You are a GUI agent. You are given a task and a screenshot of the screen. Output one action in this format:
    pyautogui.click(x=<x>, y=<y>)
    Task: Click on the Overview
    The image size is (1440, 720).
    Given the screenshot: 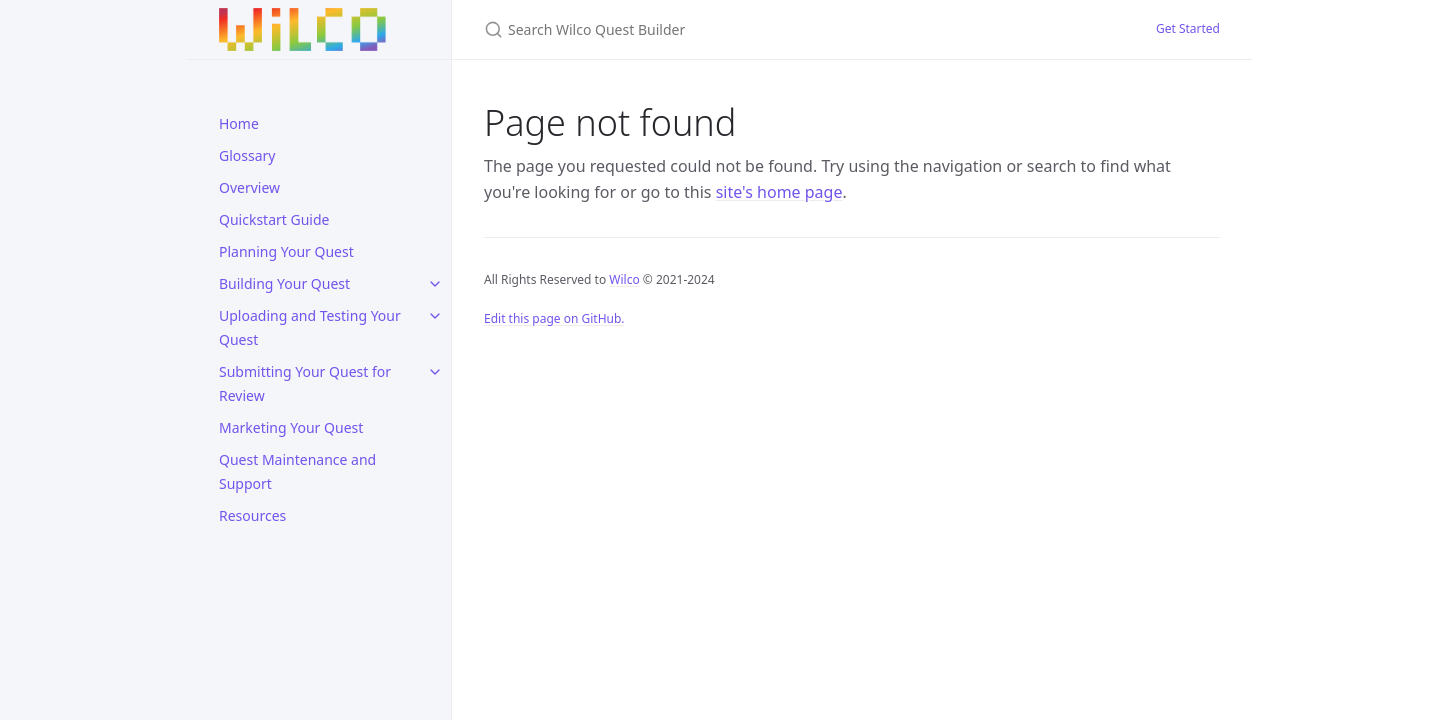 What is the action you would take?
    pyautogui.click(x=249, y=187)
    